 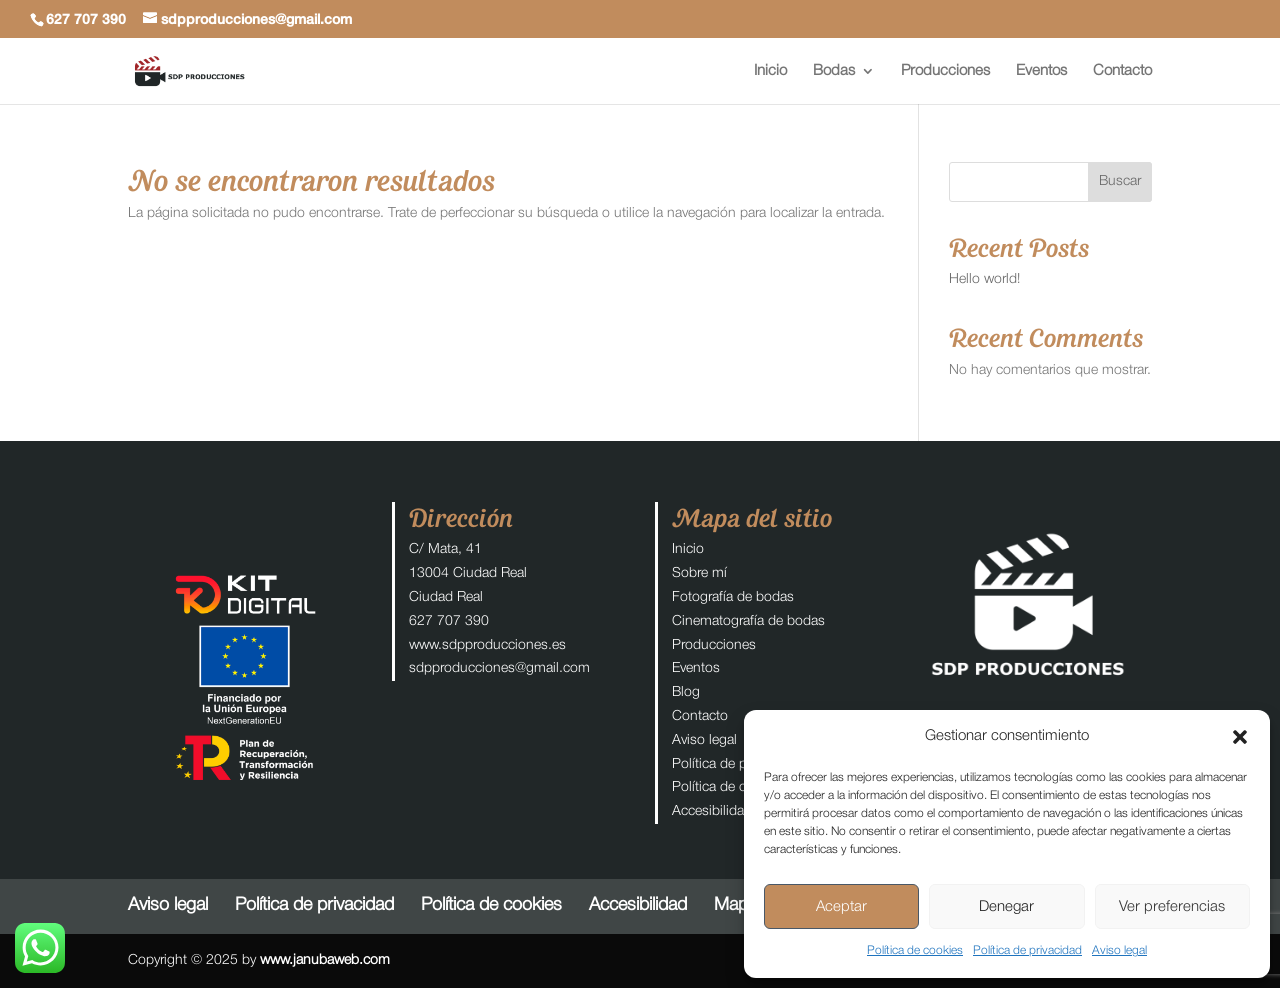 What do you see at coordinates (1122, 71) in the screenshot?
I see `Contacto` at bounding box center [1122, 71].